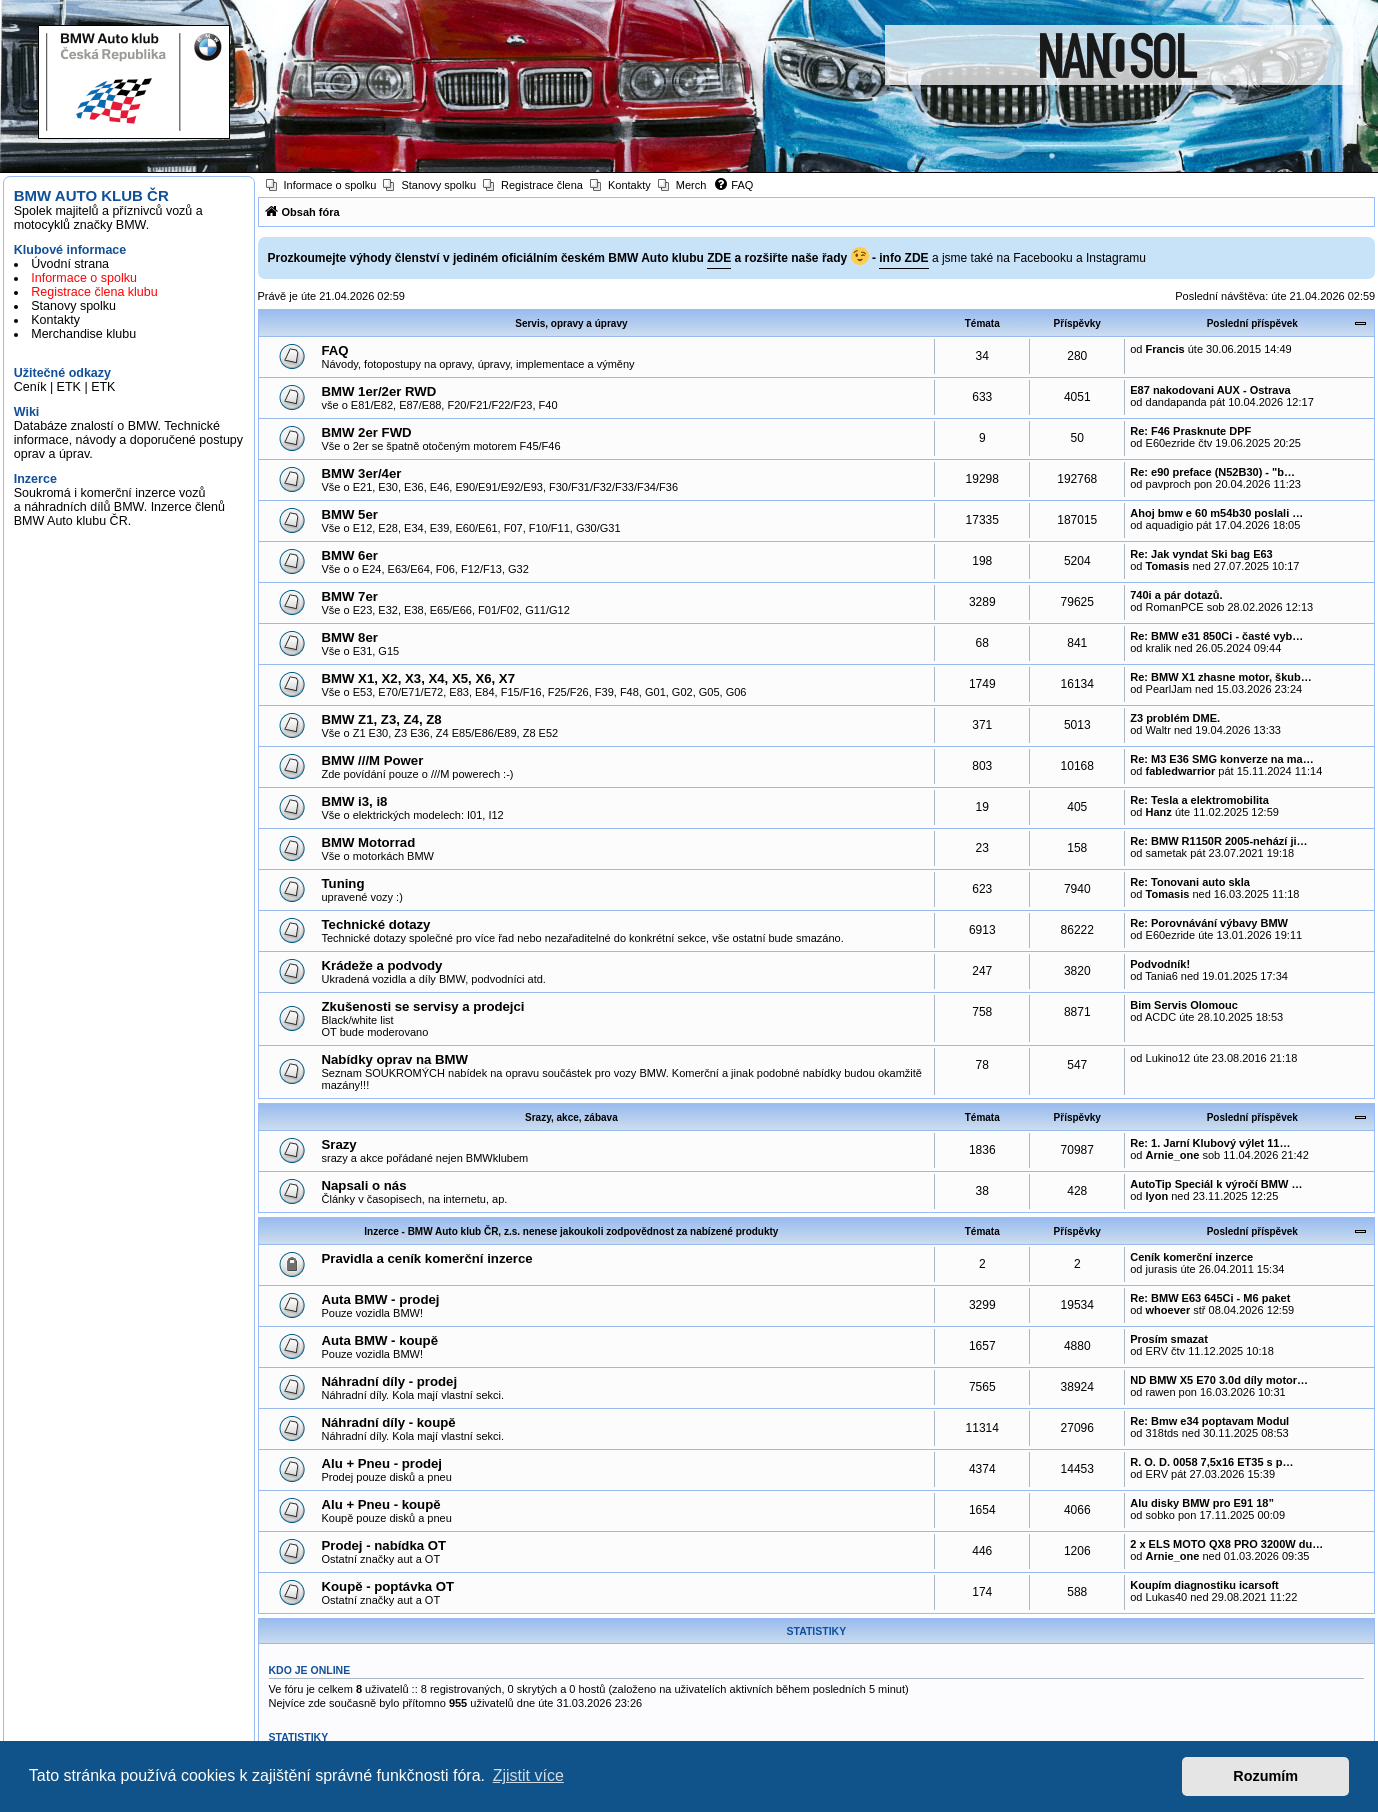 This screenshot has height=1812, width=1378. I want to click on Prodej - nabídka OT, so click(384, 1545).